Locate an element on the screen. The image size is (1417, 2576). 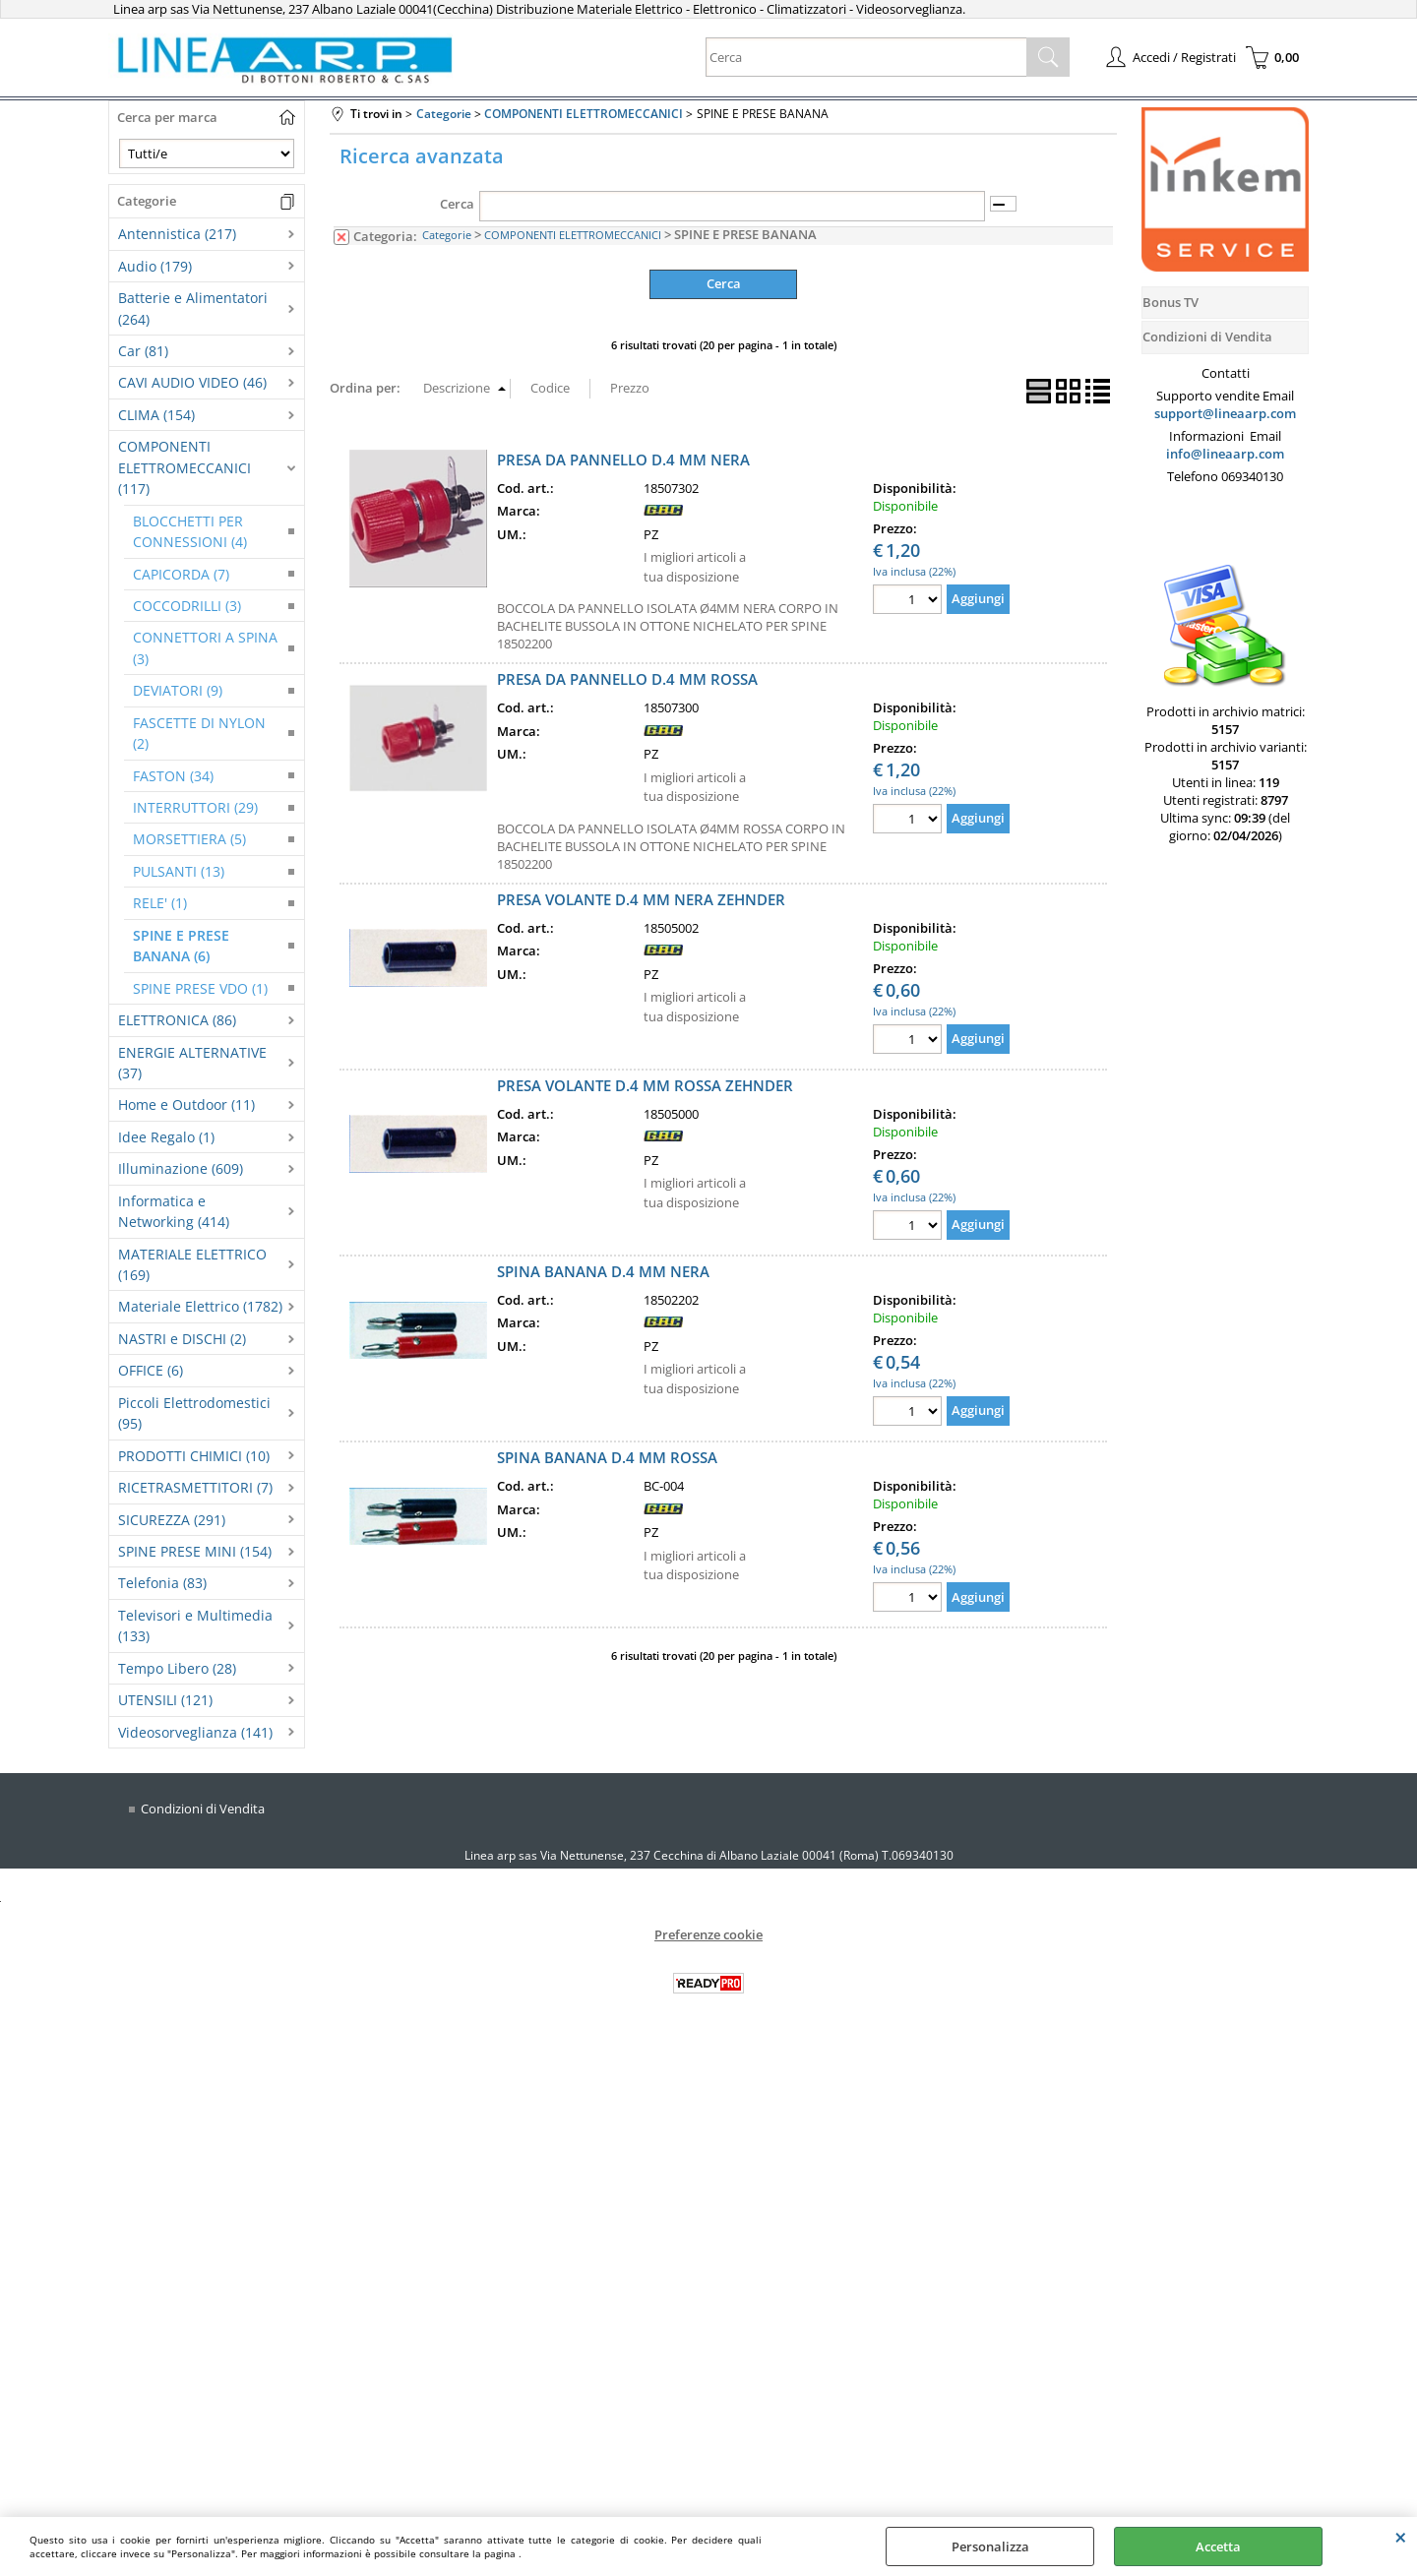
SPINE PRESE MINI (154) is located at coordinates (195, 1551).